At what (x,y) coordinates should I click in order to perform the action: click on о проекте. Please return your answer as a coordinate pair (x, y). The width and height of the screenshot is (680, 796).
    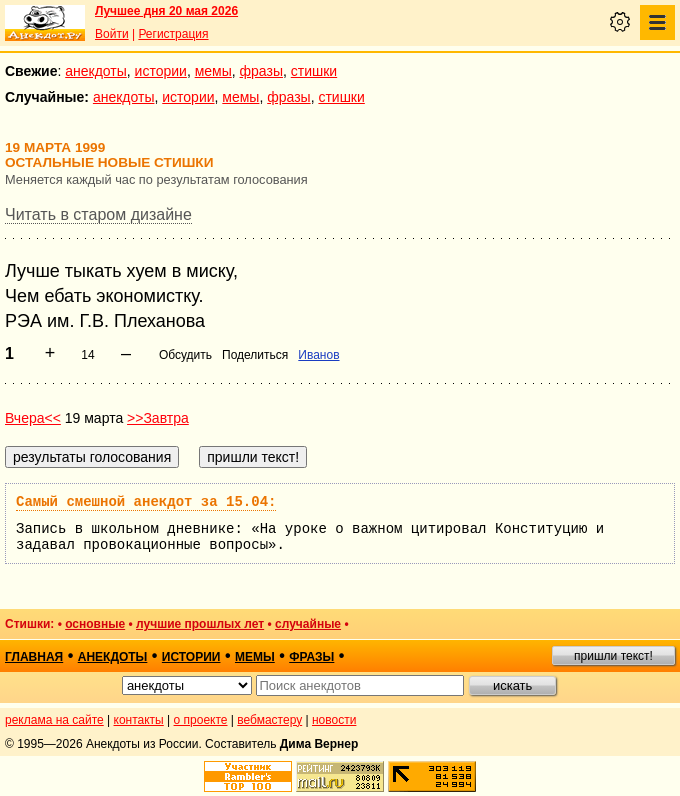
    Looking at the image, I should click on (201, 720).